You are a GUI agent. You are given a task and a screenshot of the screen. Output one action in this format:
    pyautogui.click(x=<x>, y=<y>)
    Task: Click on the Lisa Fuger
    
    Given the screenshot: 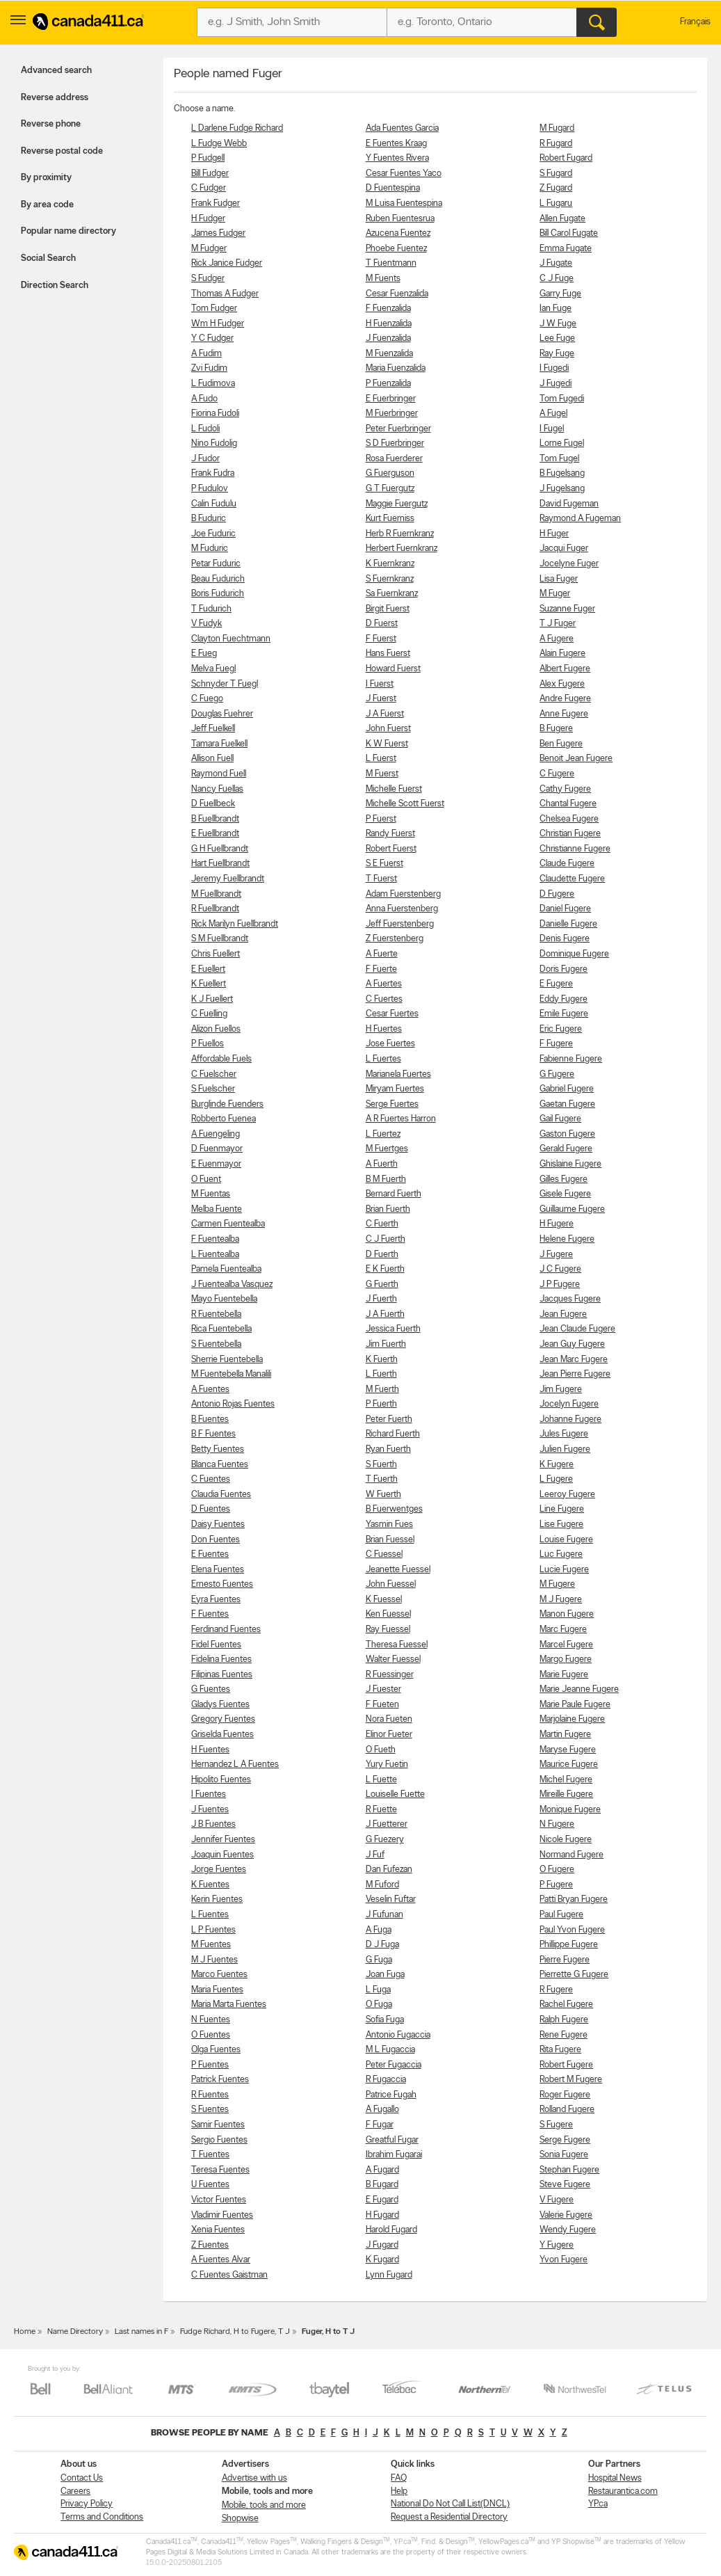 What is the action you would take?
    pyautogui.click(x=559, y=579)
    